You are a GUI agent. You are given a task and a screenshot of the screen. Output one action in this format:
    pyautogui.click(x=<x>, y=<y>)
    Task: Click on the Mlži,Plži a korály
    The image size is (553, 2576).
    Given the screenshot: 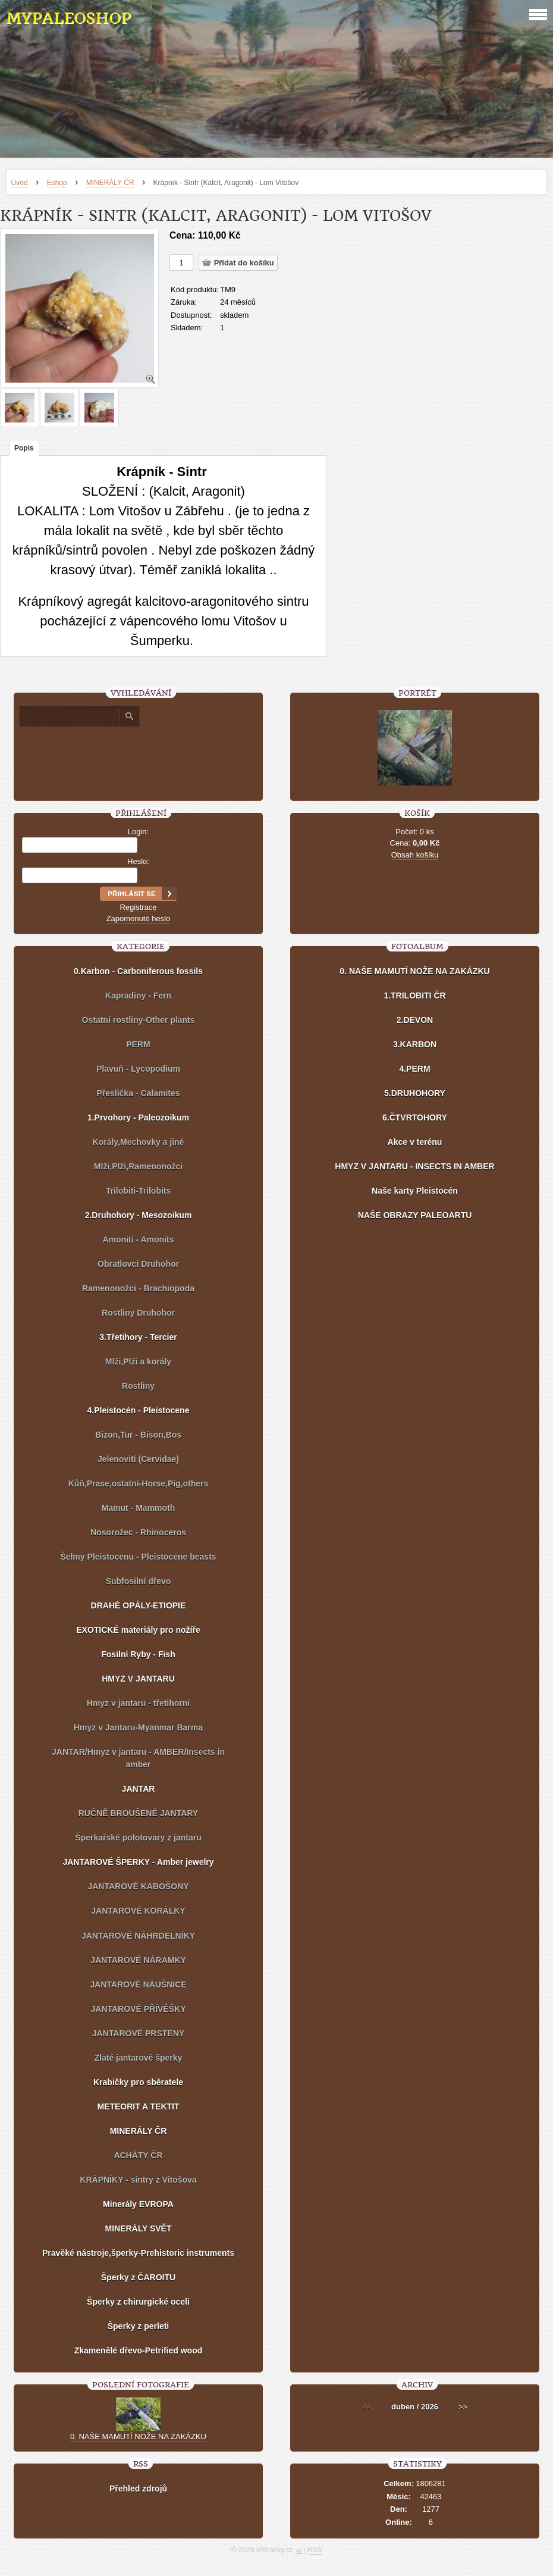 What is the action you would take?
    pyautogui.click(x=138, y=1361)
    